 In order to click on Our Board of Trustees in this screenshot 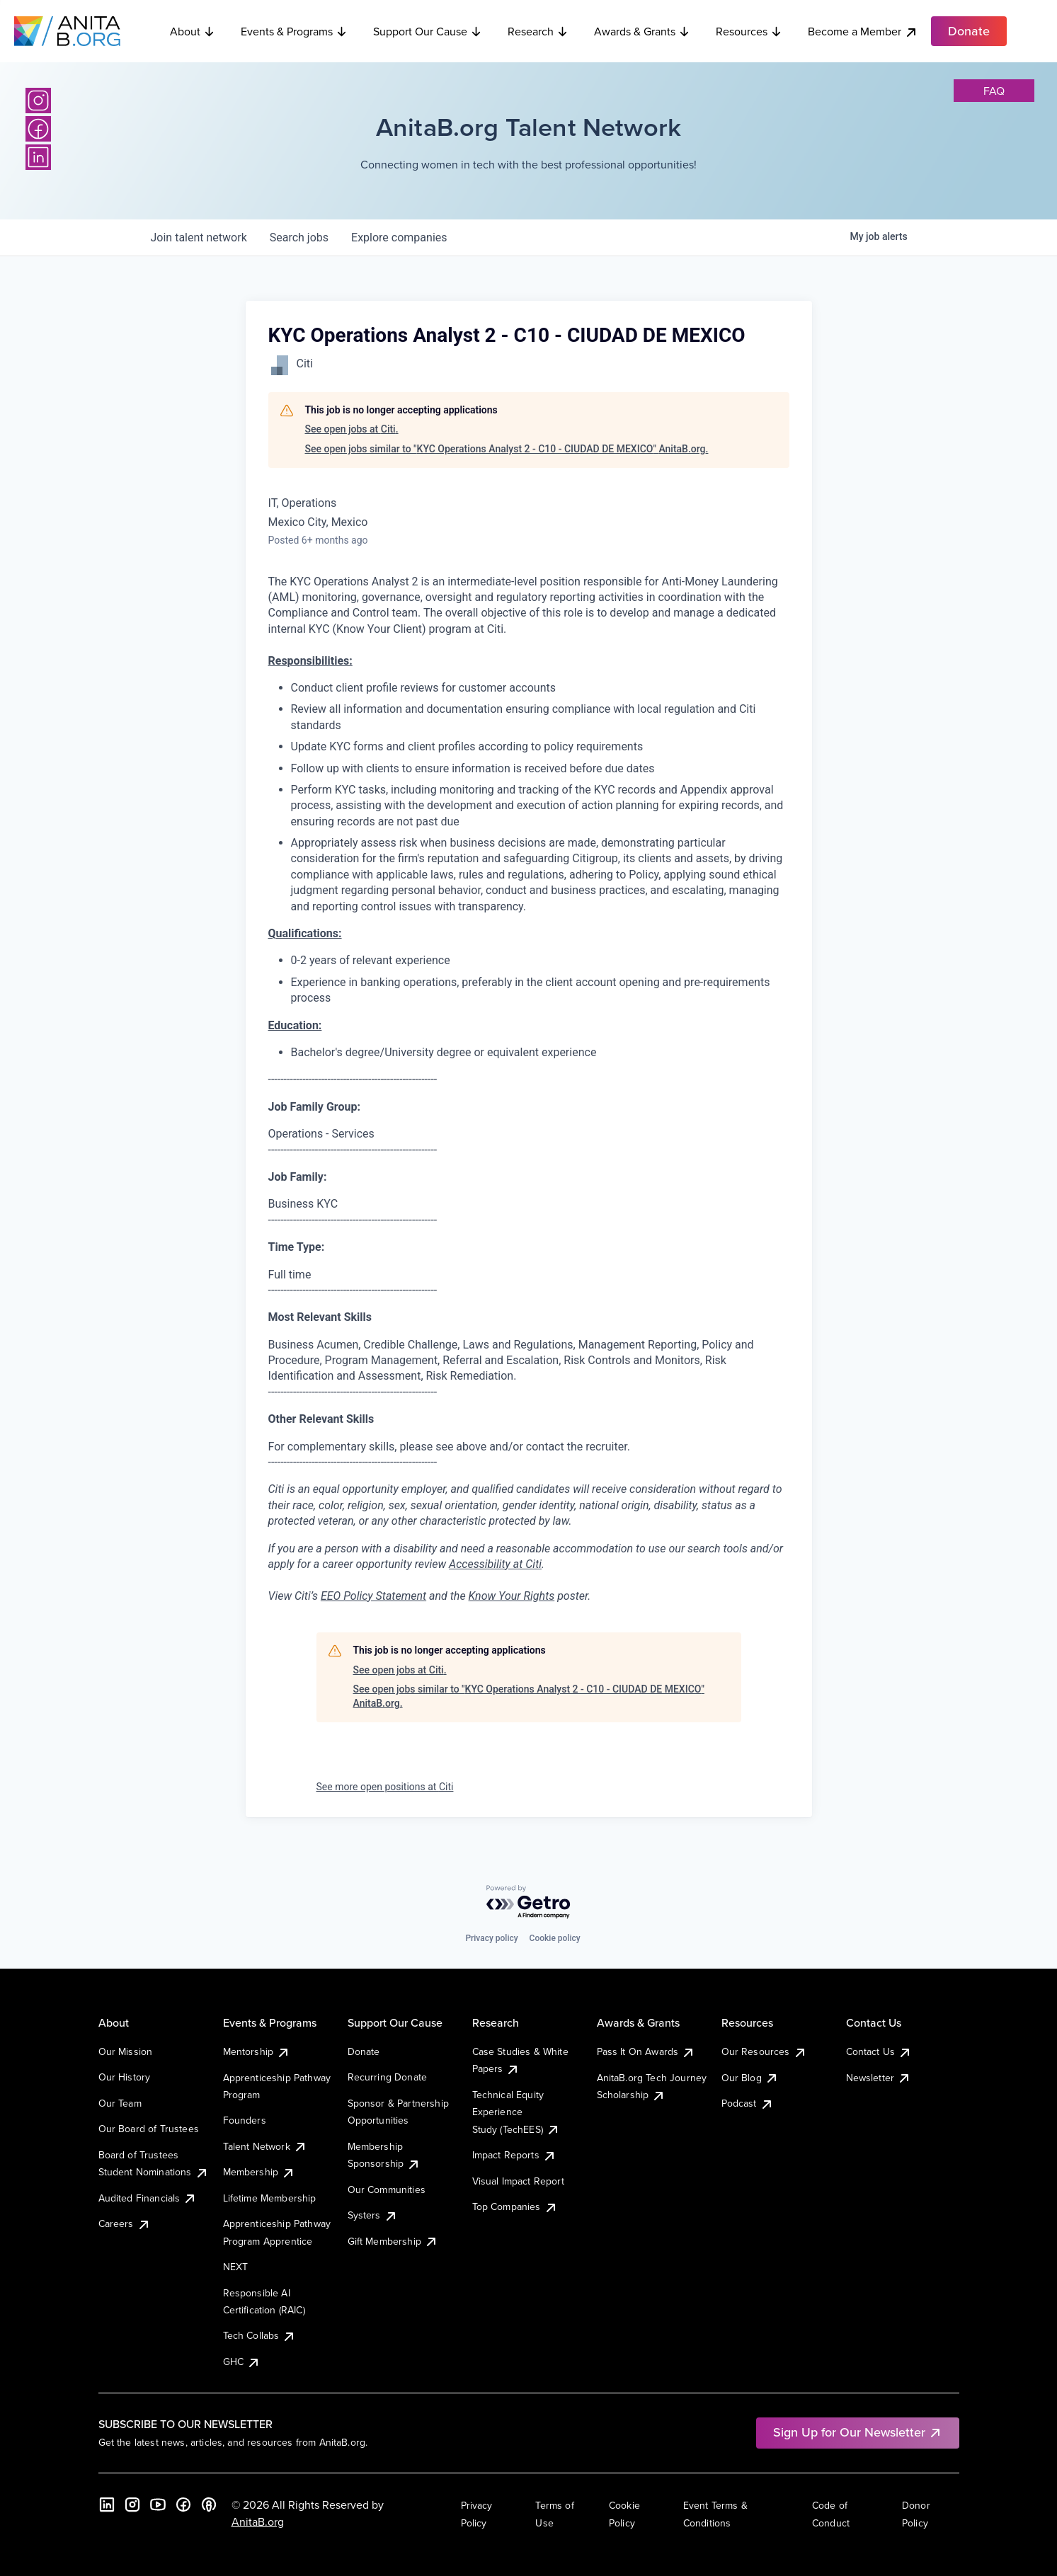, I will do `click(148, 2129)`.